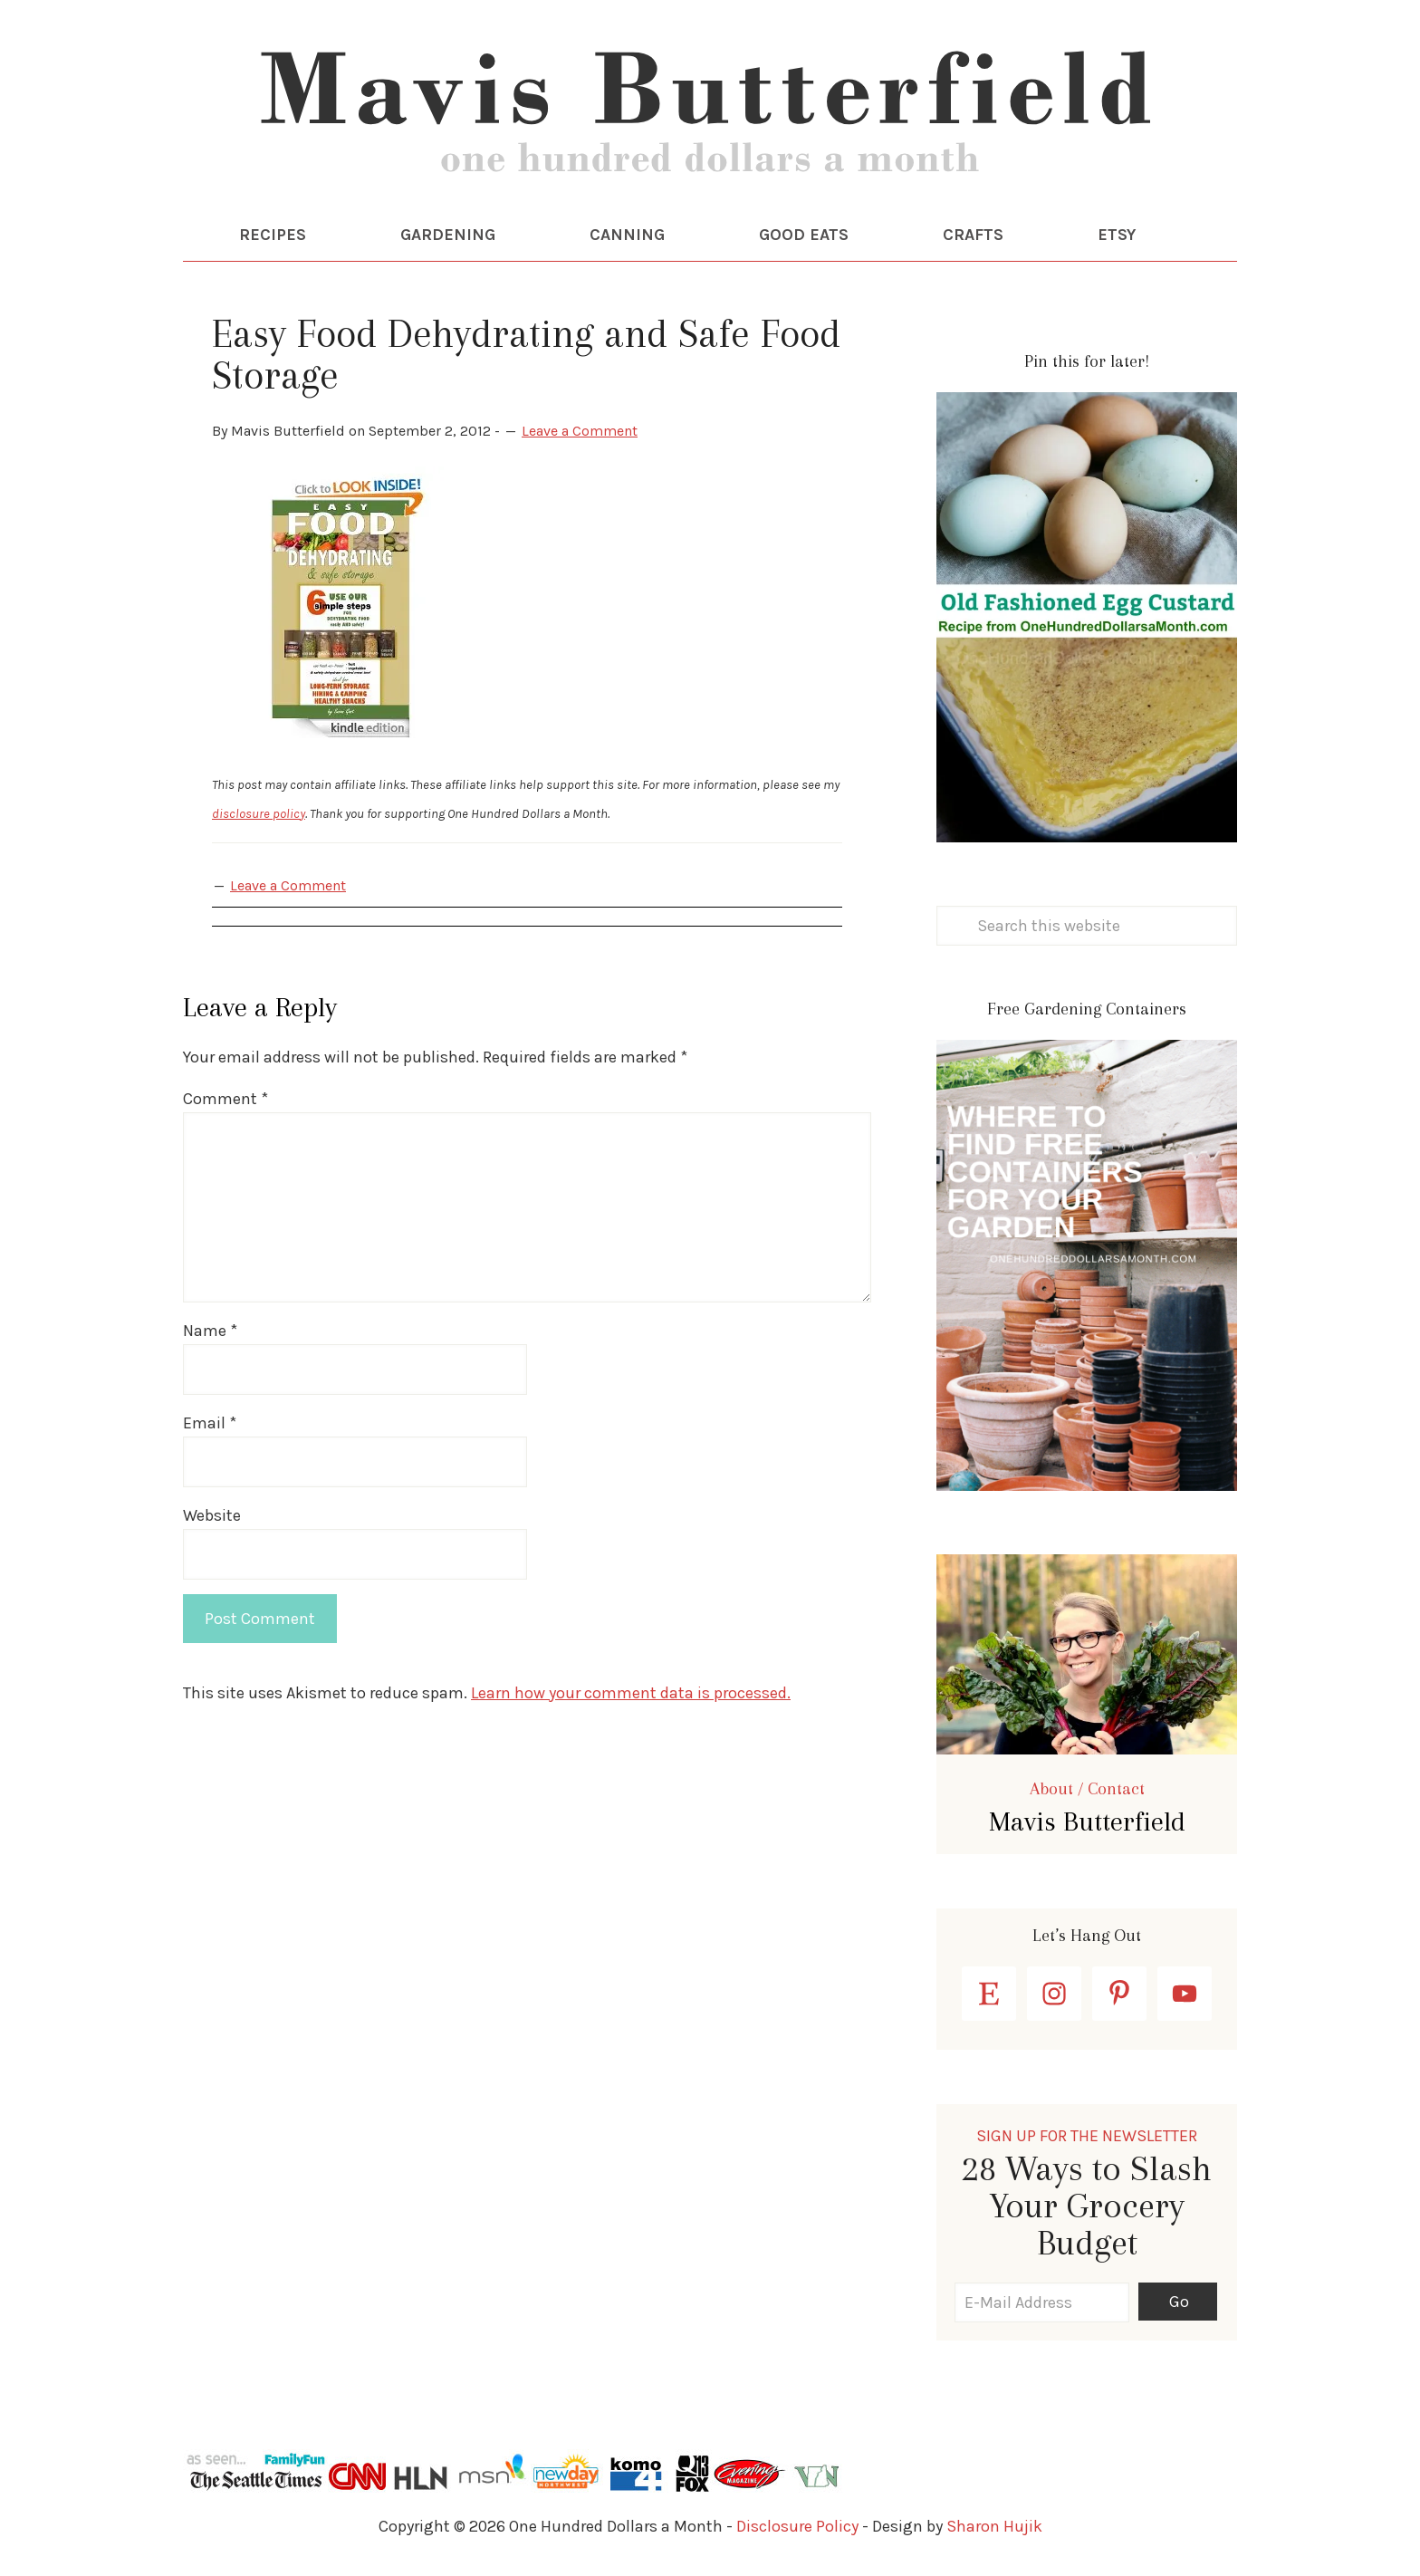 The width and height of the screenshot is (1420, 2576). I want to click on Email, so click(209, 1423).